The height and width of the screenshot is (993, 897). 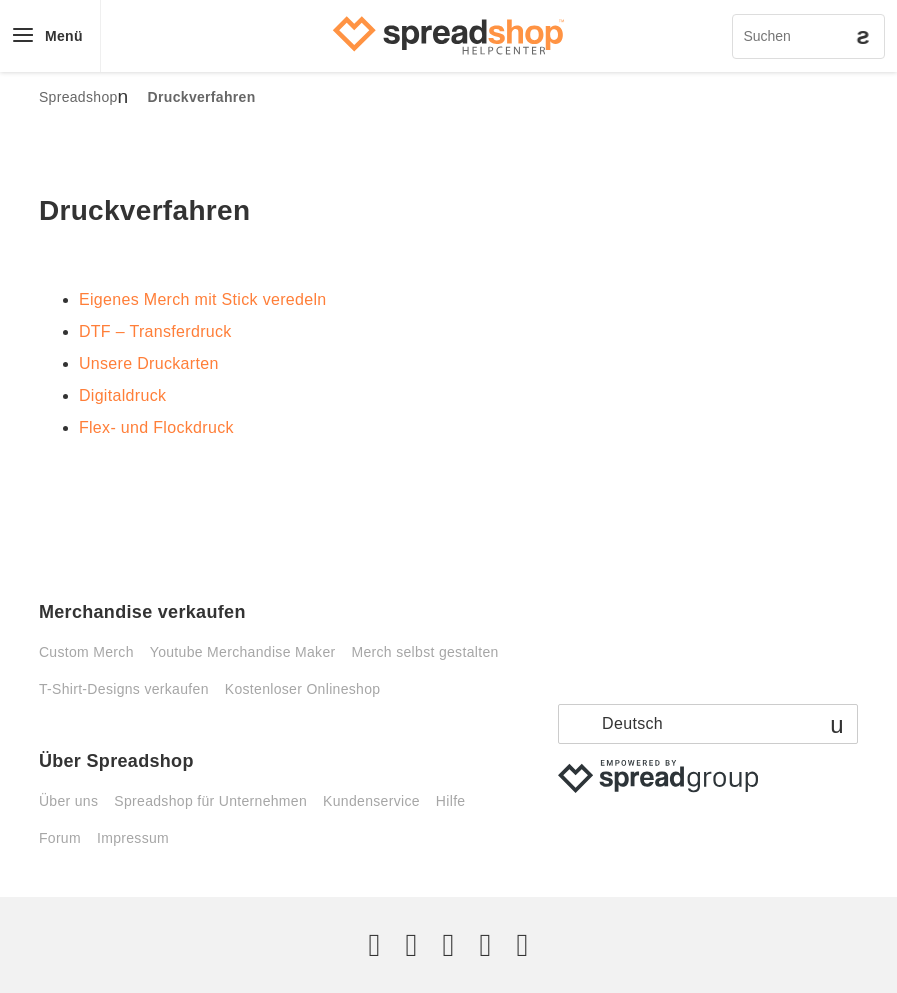 What do you see at coordinates (371, 801) in the screenshot?
I see `Kundenservice` at bounding box center [371, 801].